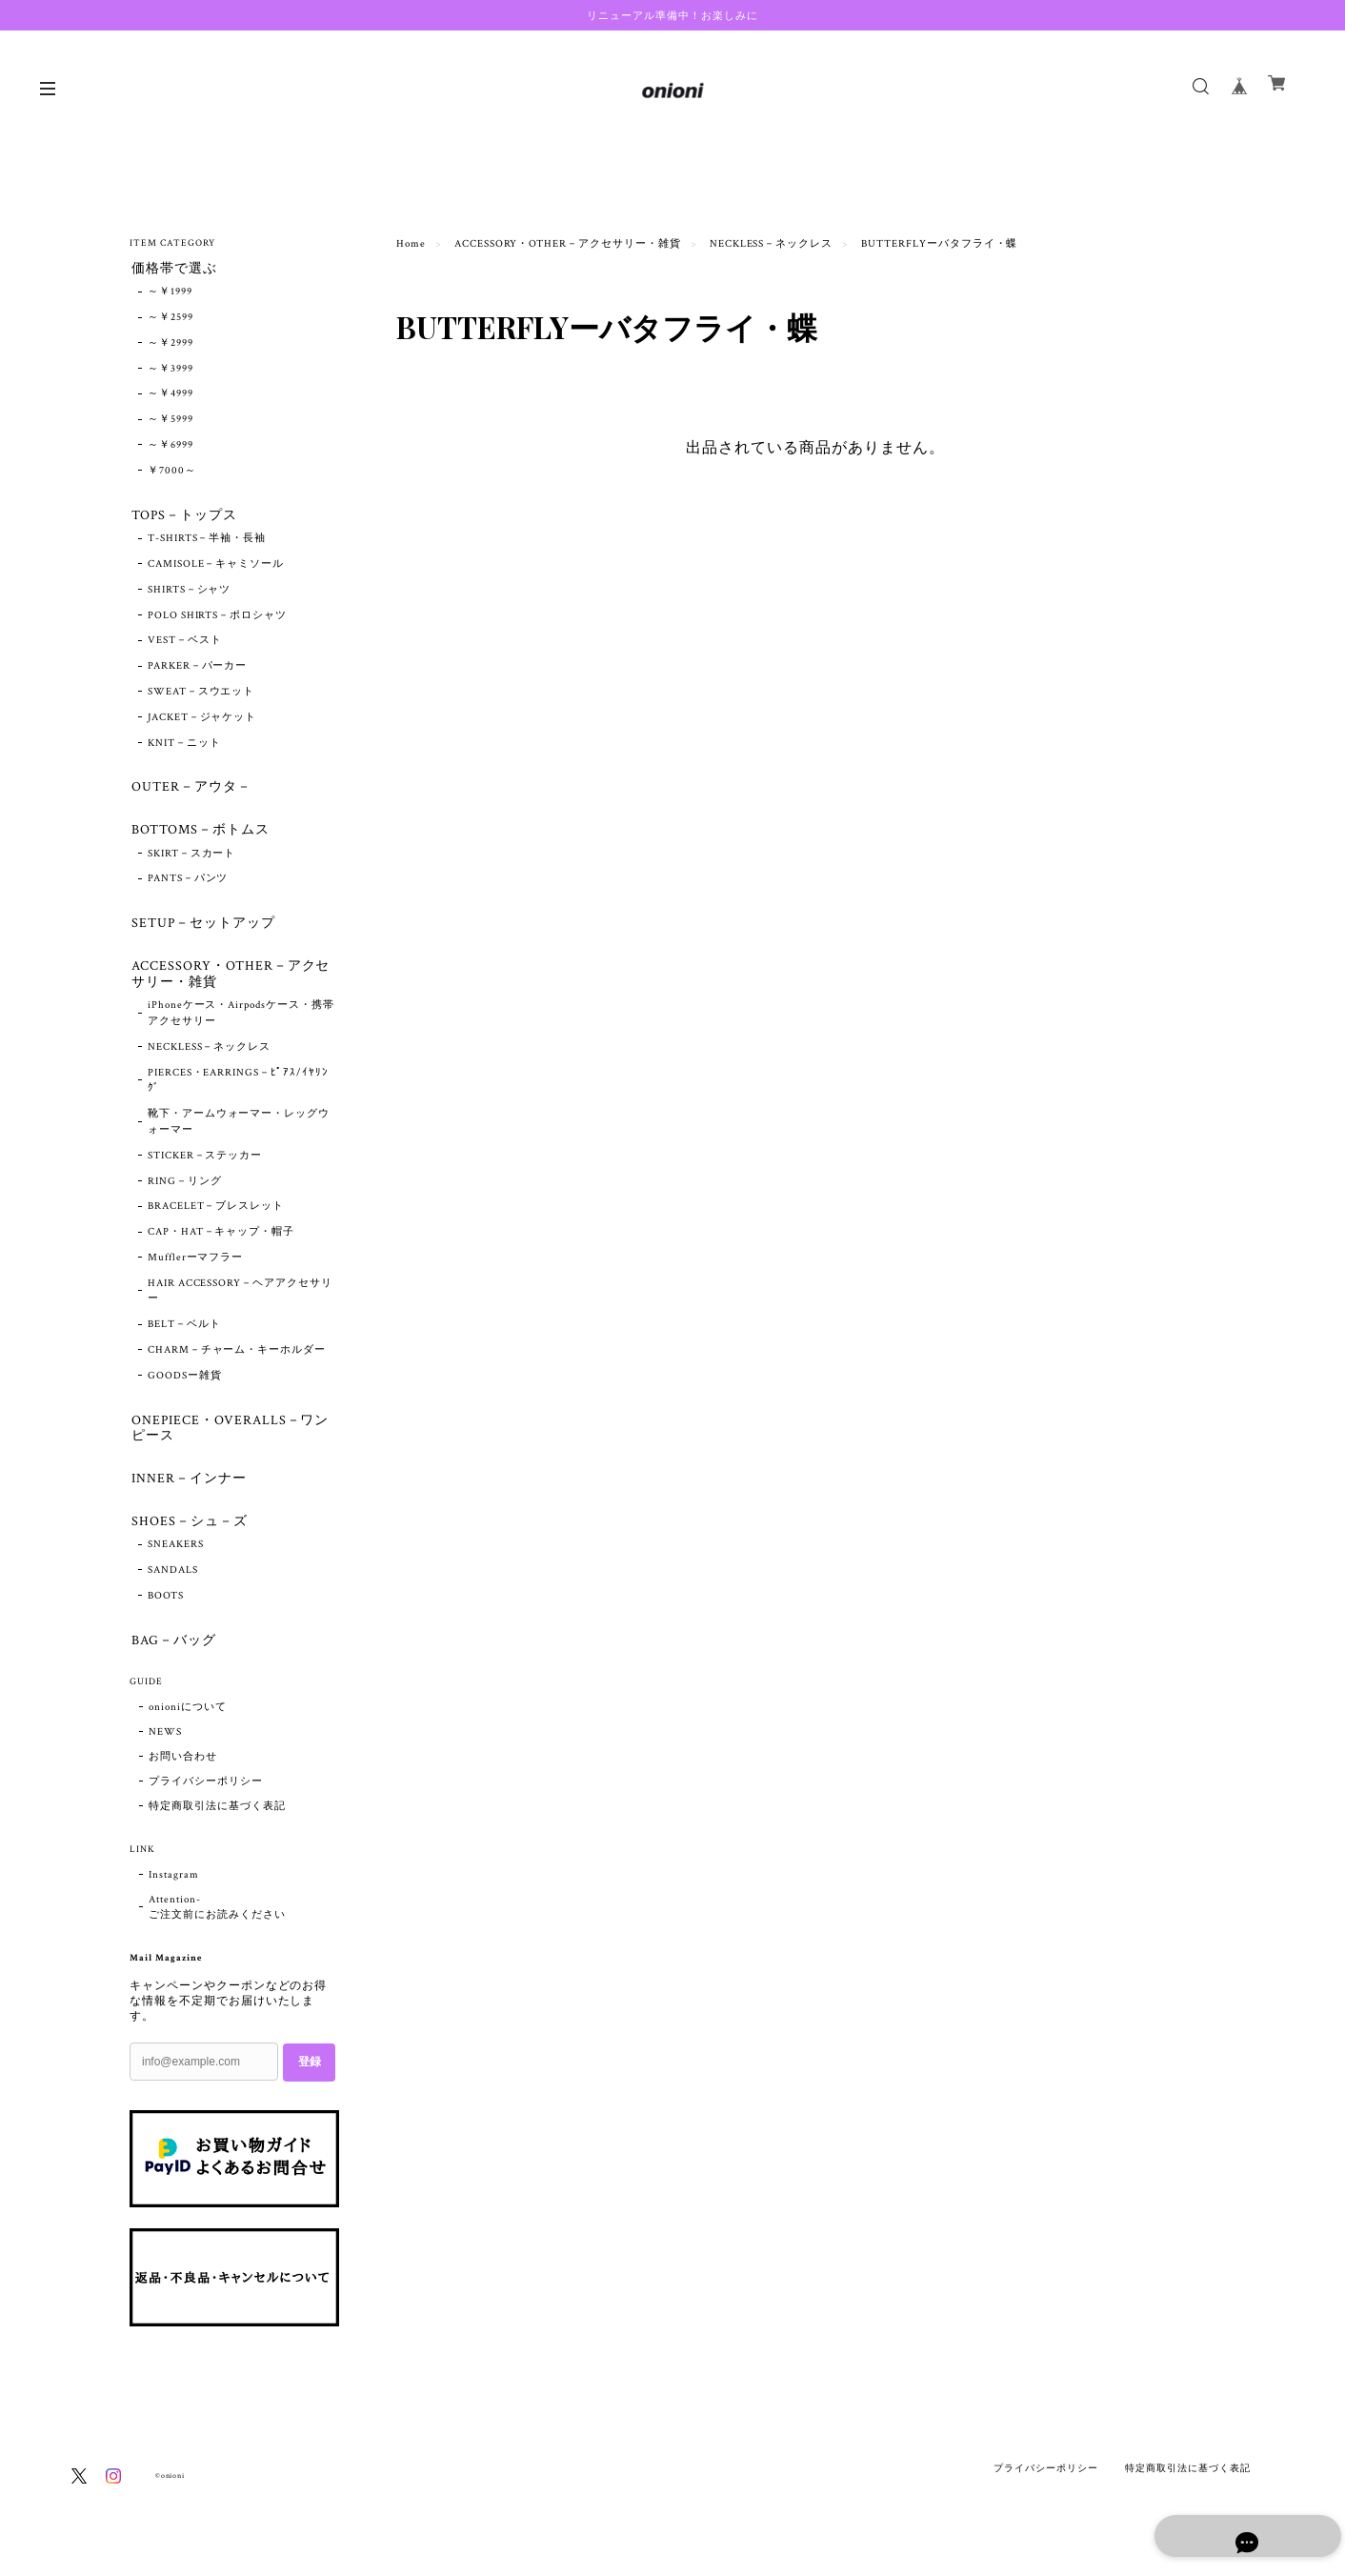 This screenshot has height=2576, width=1345. Describe the element at coordinates (216, 567) in the screenshot. I see `CAMISOLE－キャミソール` at that location.